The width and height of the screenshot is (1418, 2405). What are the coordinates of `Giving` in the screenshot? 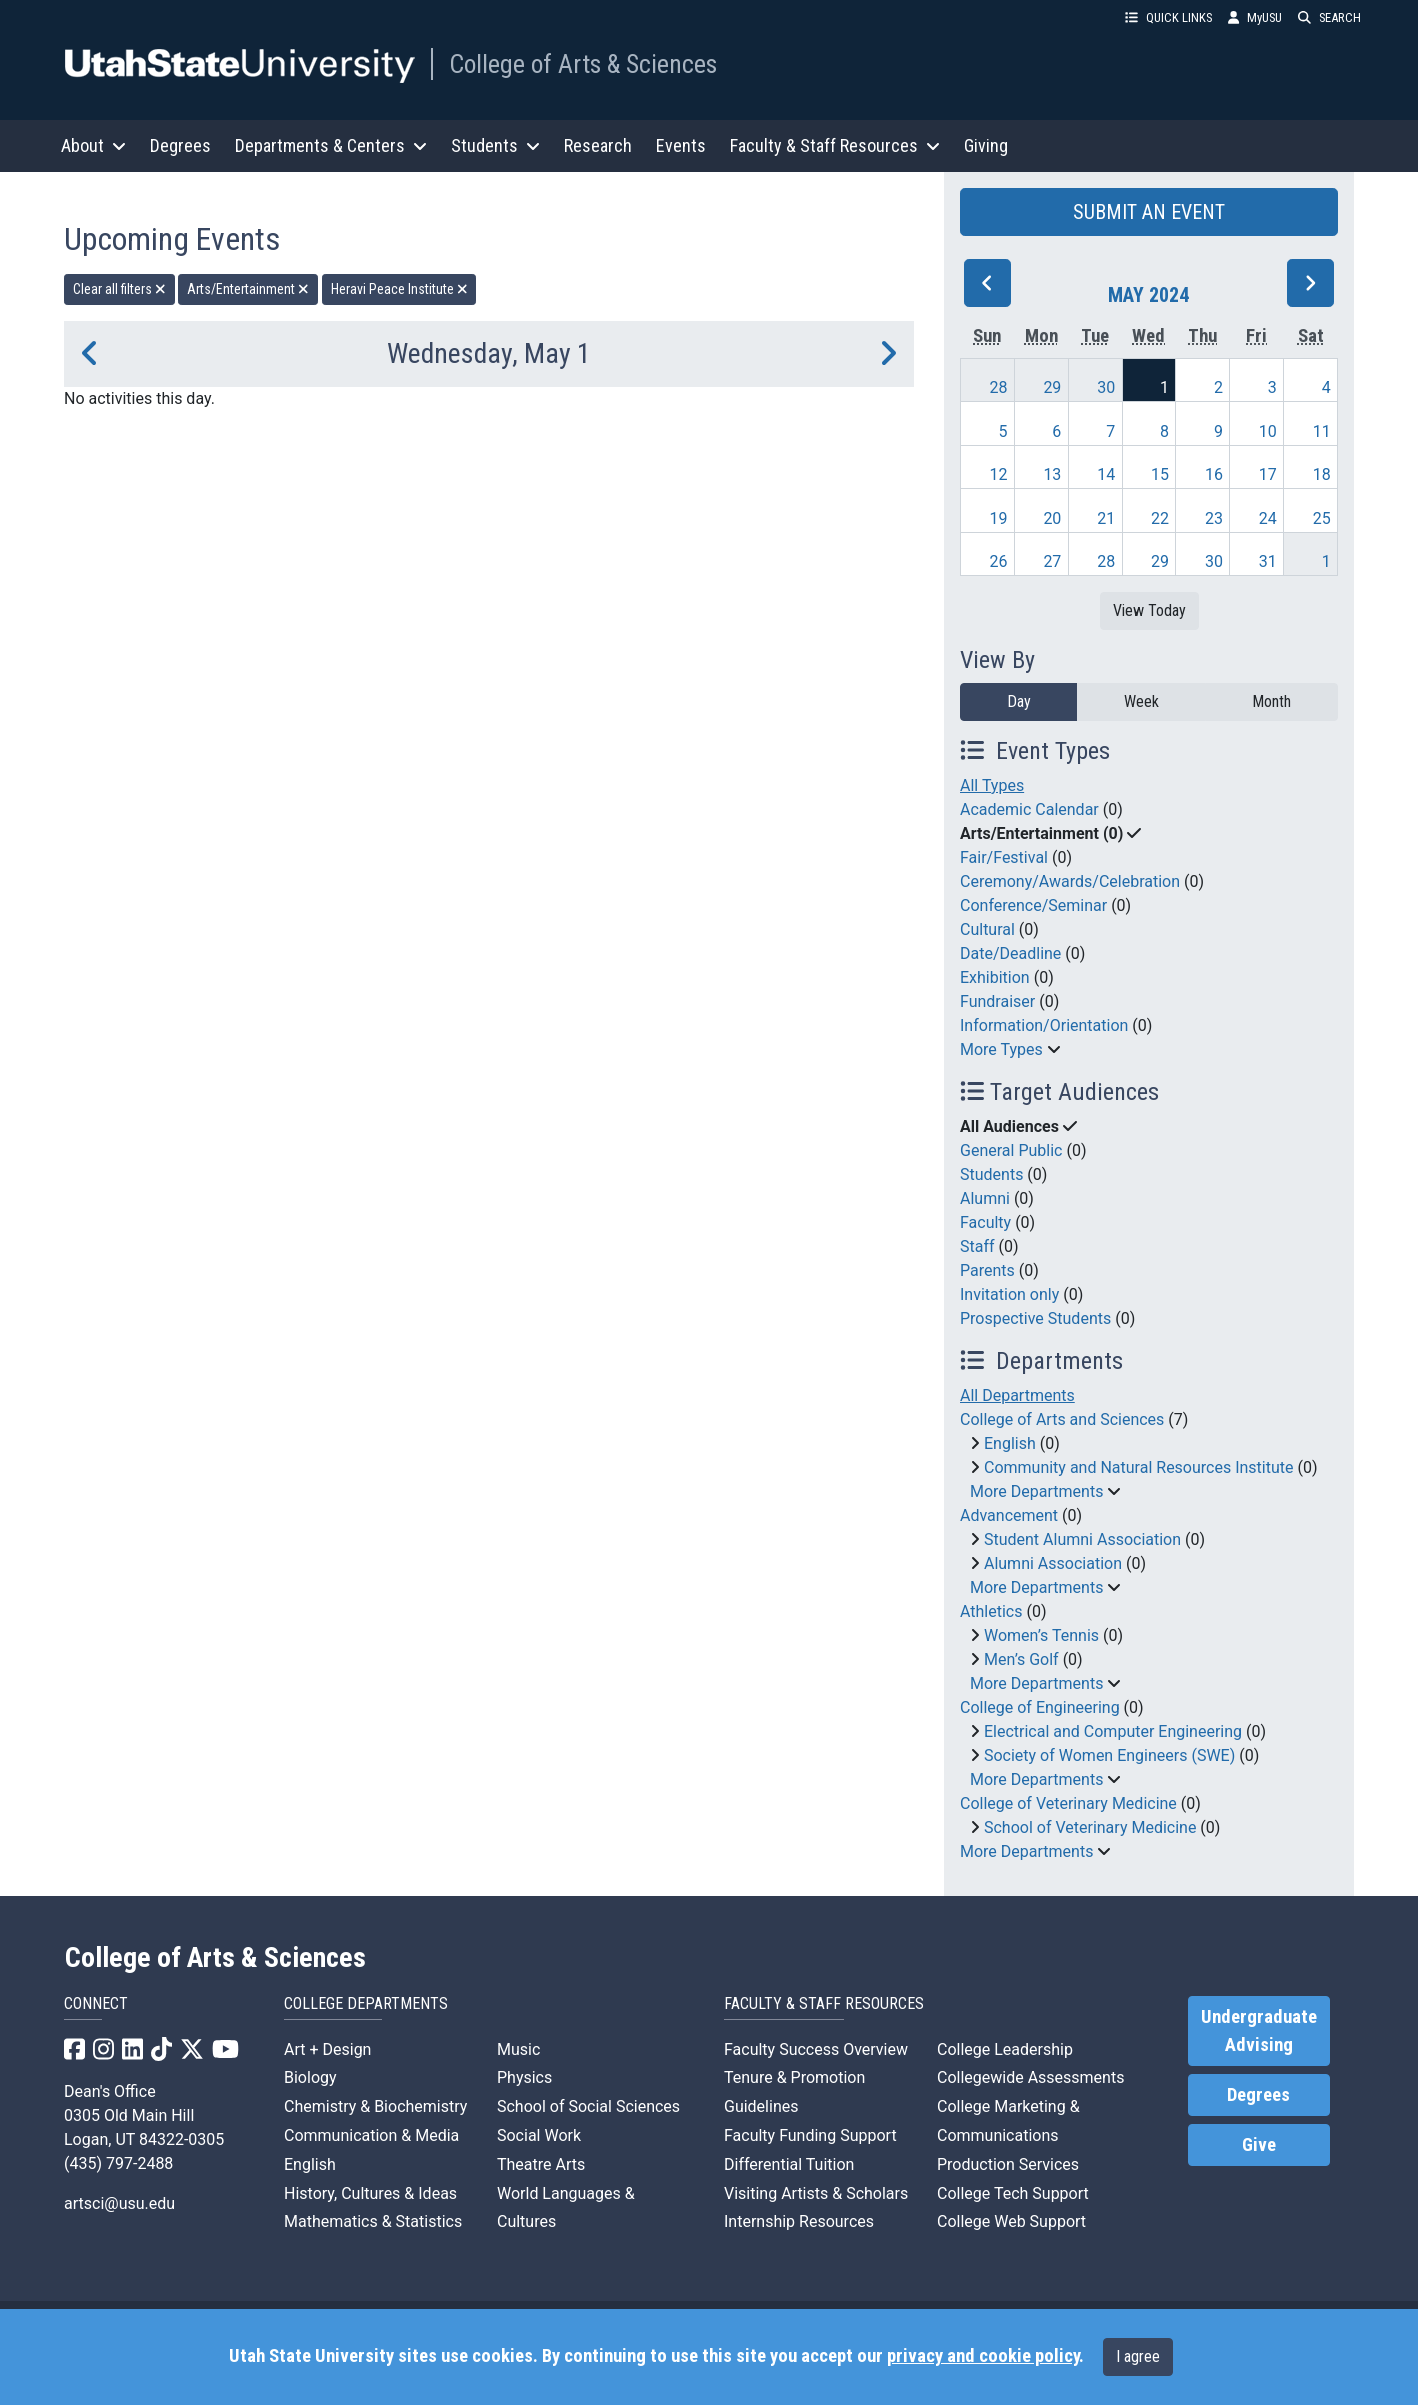 It's located at (986, 145).